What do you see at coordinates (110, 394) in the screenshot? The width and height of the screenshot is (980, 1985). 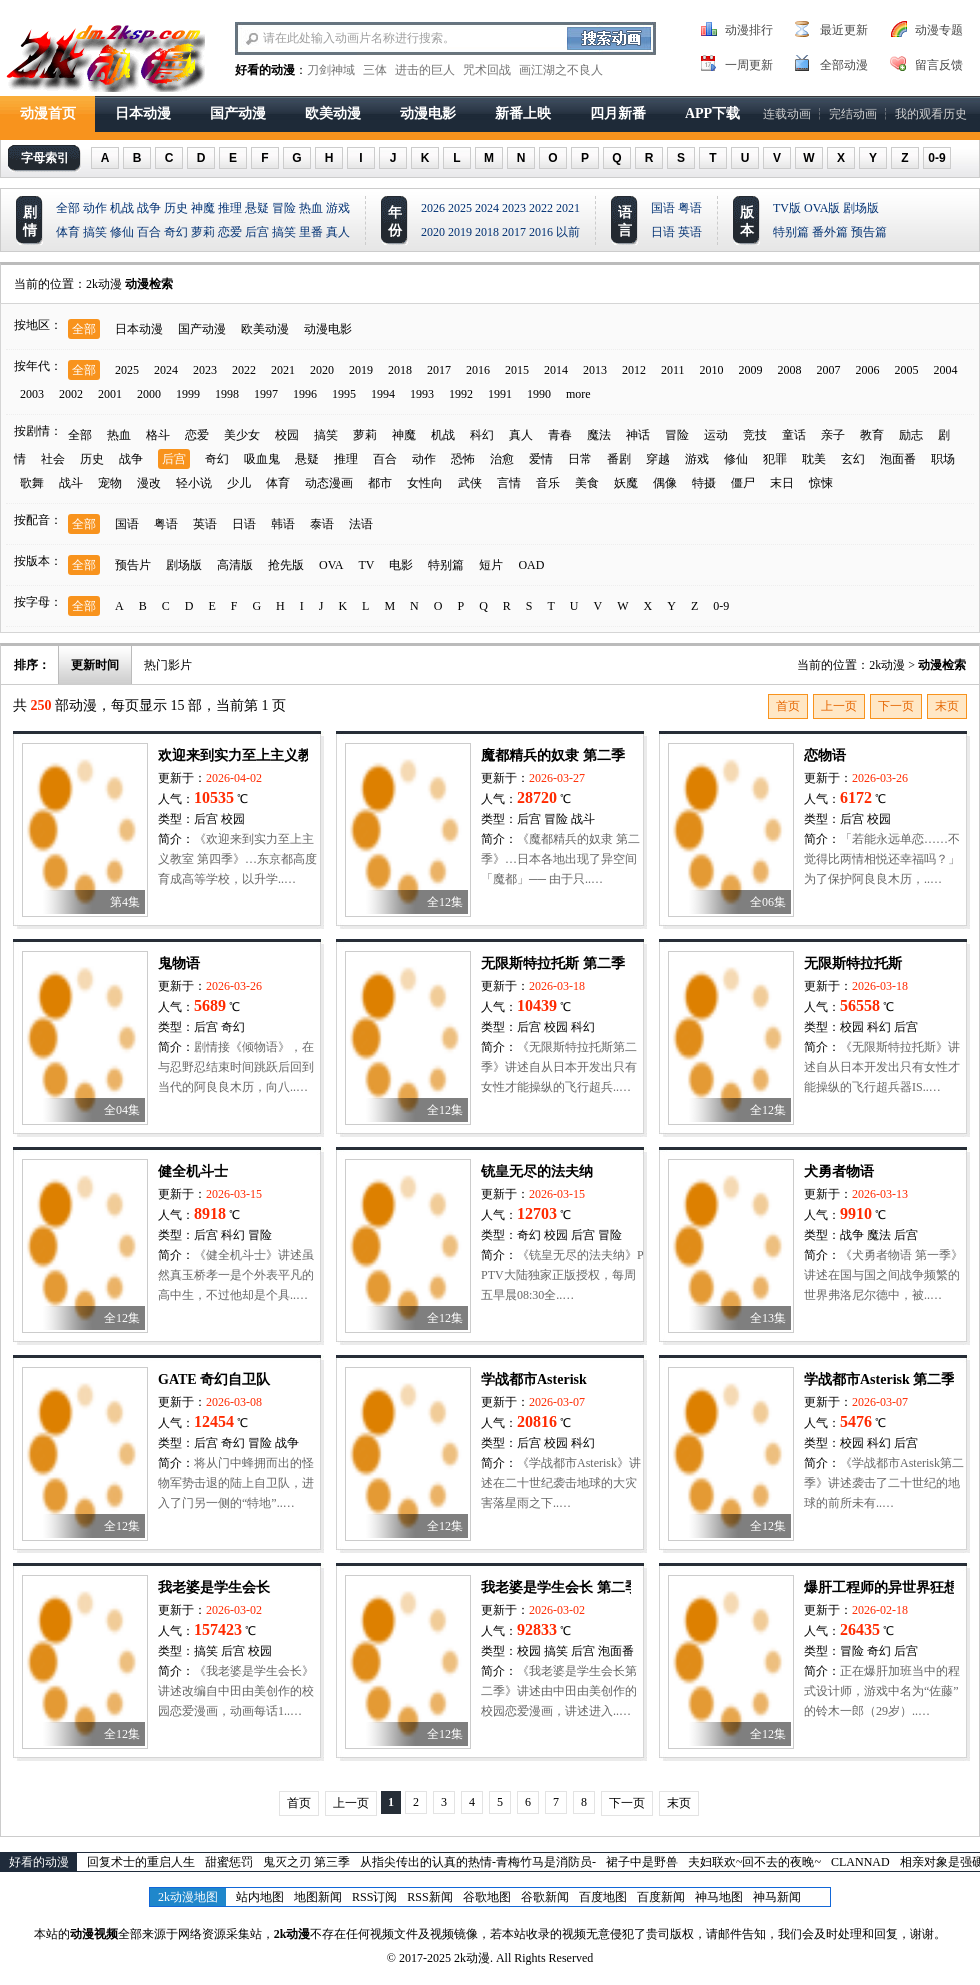 I see `2001` at bounding box center [110, 394].